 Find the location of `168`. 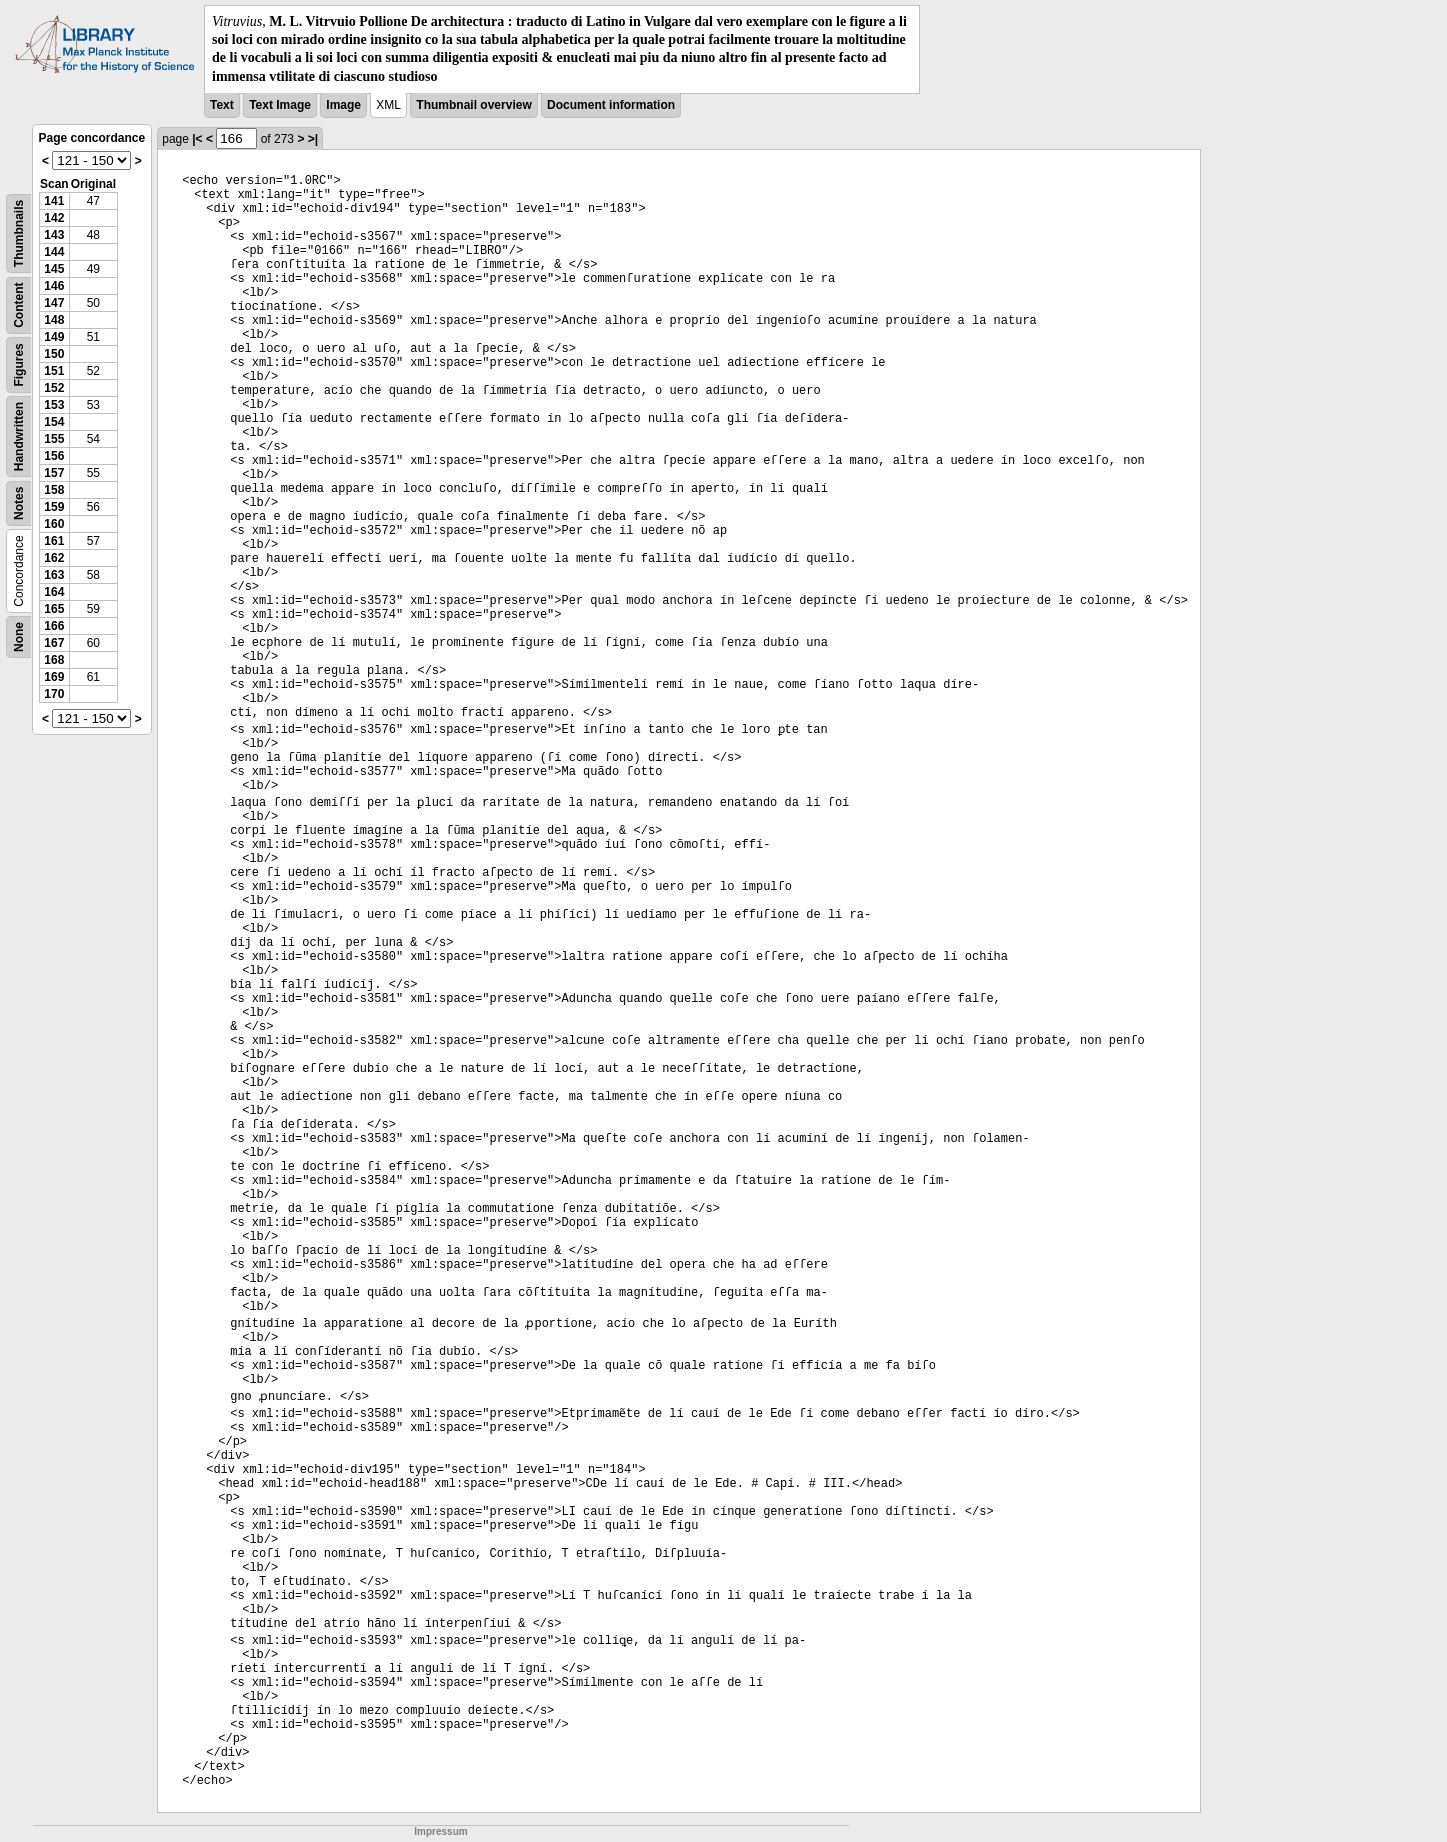

168 is located at coordinates (54, 660).